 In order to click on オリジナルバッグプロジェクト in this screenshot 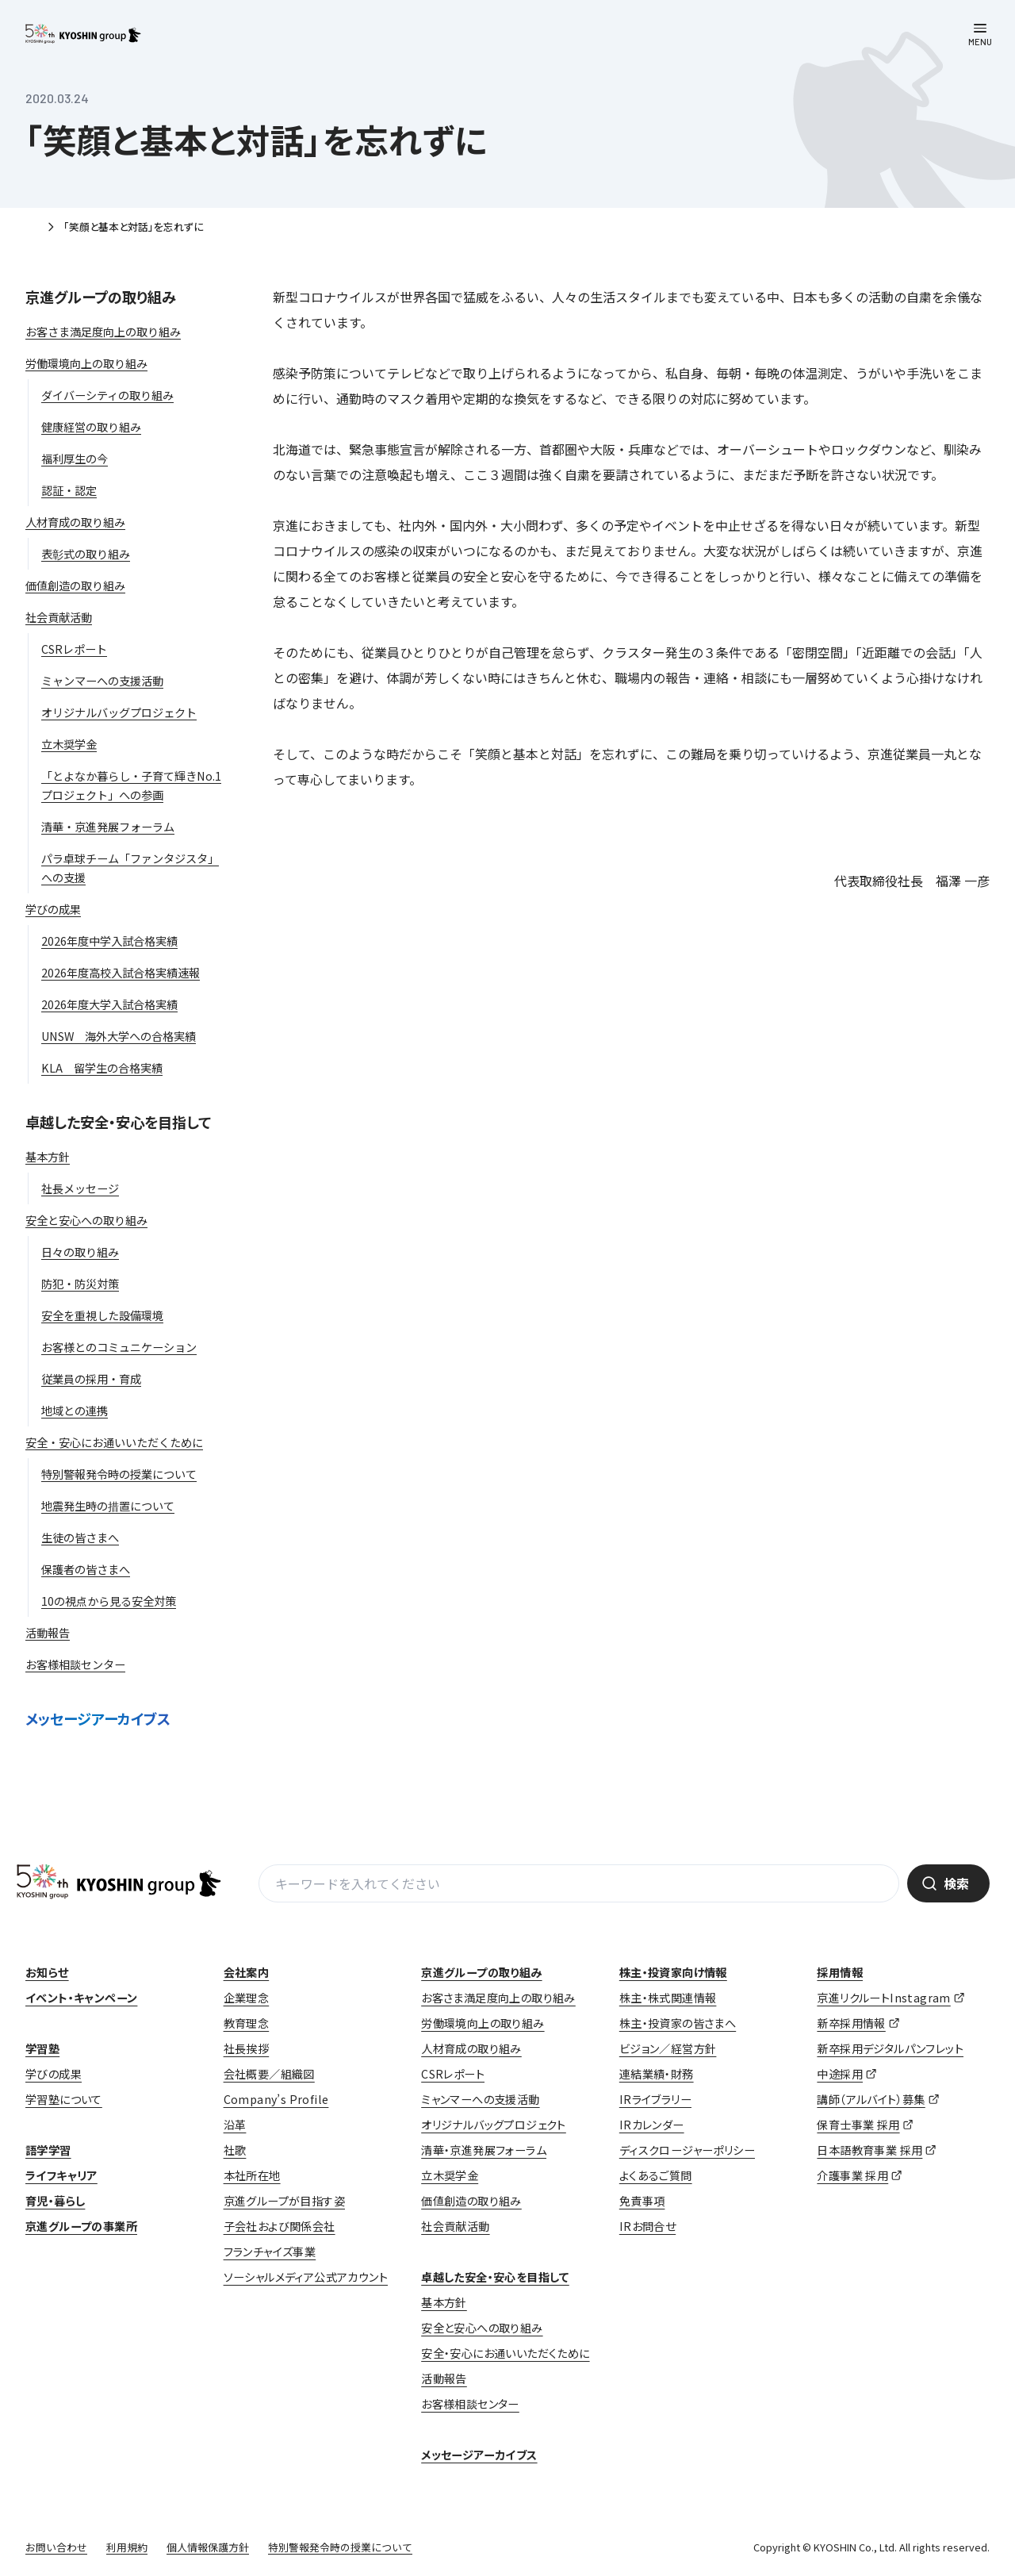, I will do `click(493, 2125)`.